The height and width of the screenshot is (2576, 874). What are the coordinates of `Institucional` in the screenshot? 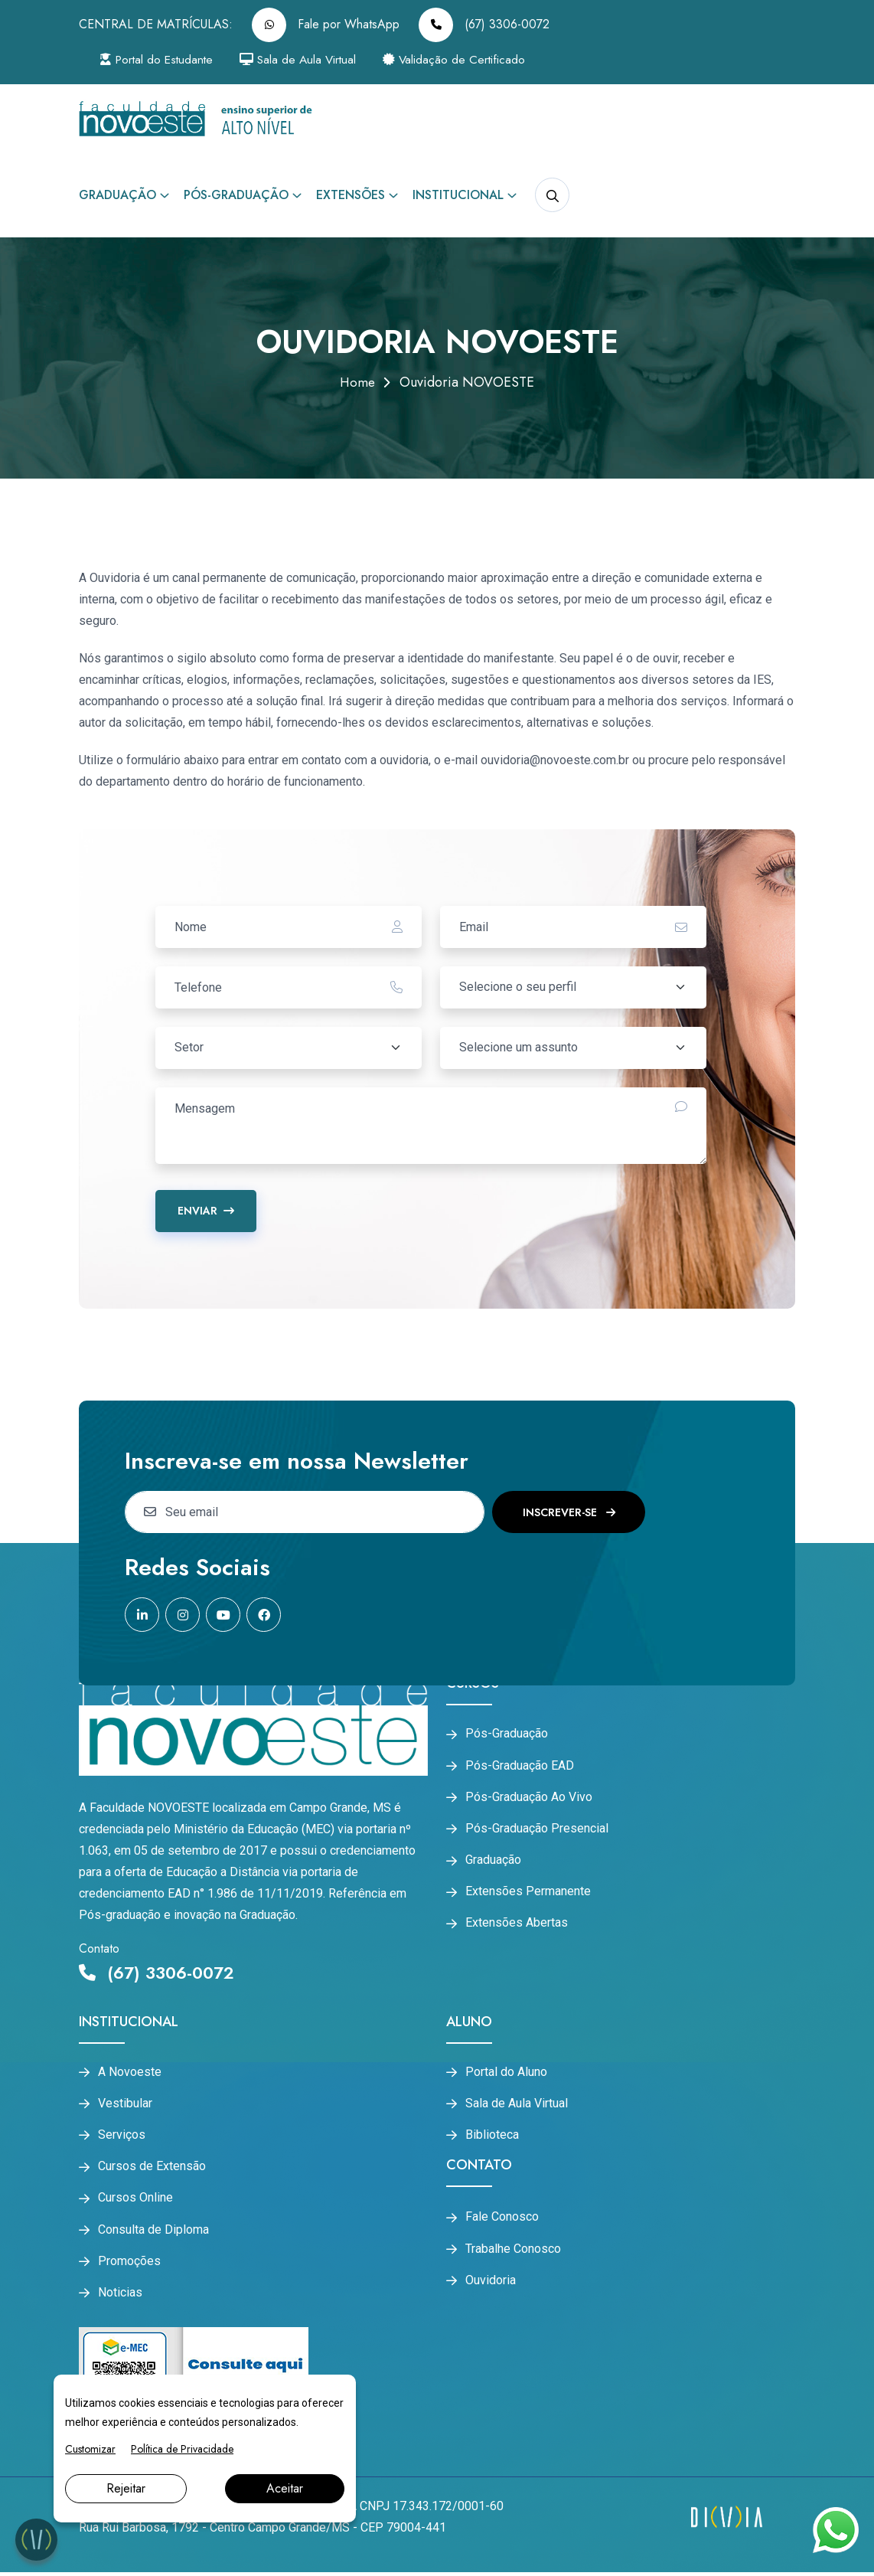 It's located at (458, 195).